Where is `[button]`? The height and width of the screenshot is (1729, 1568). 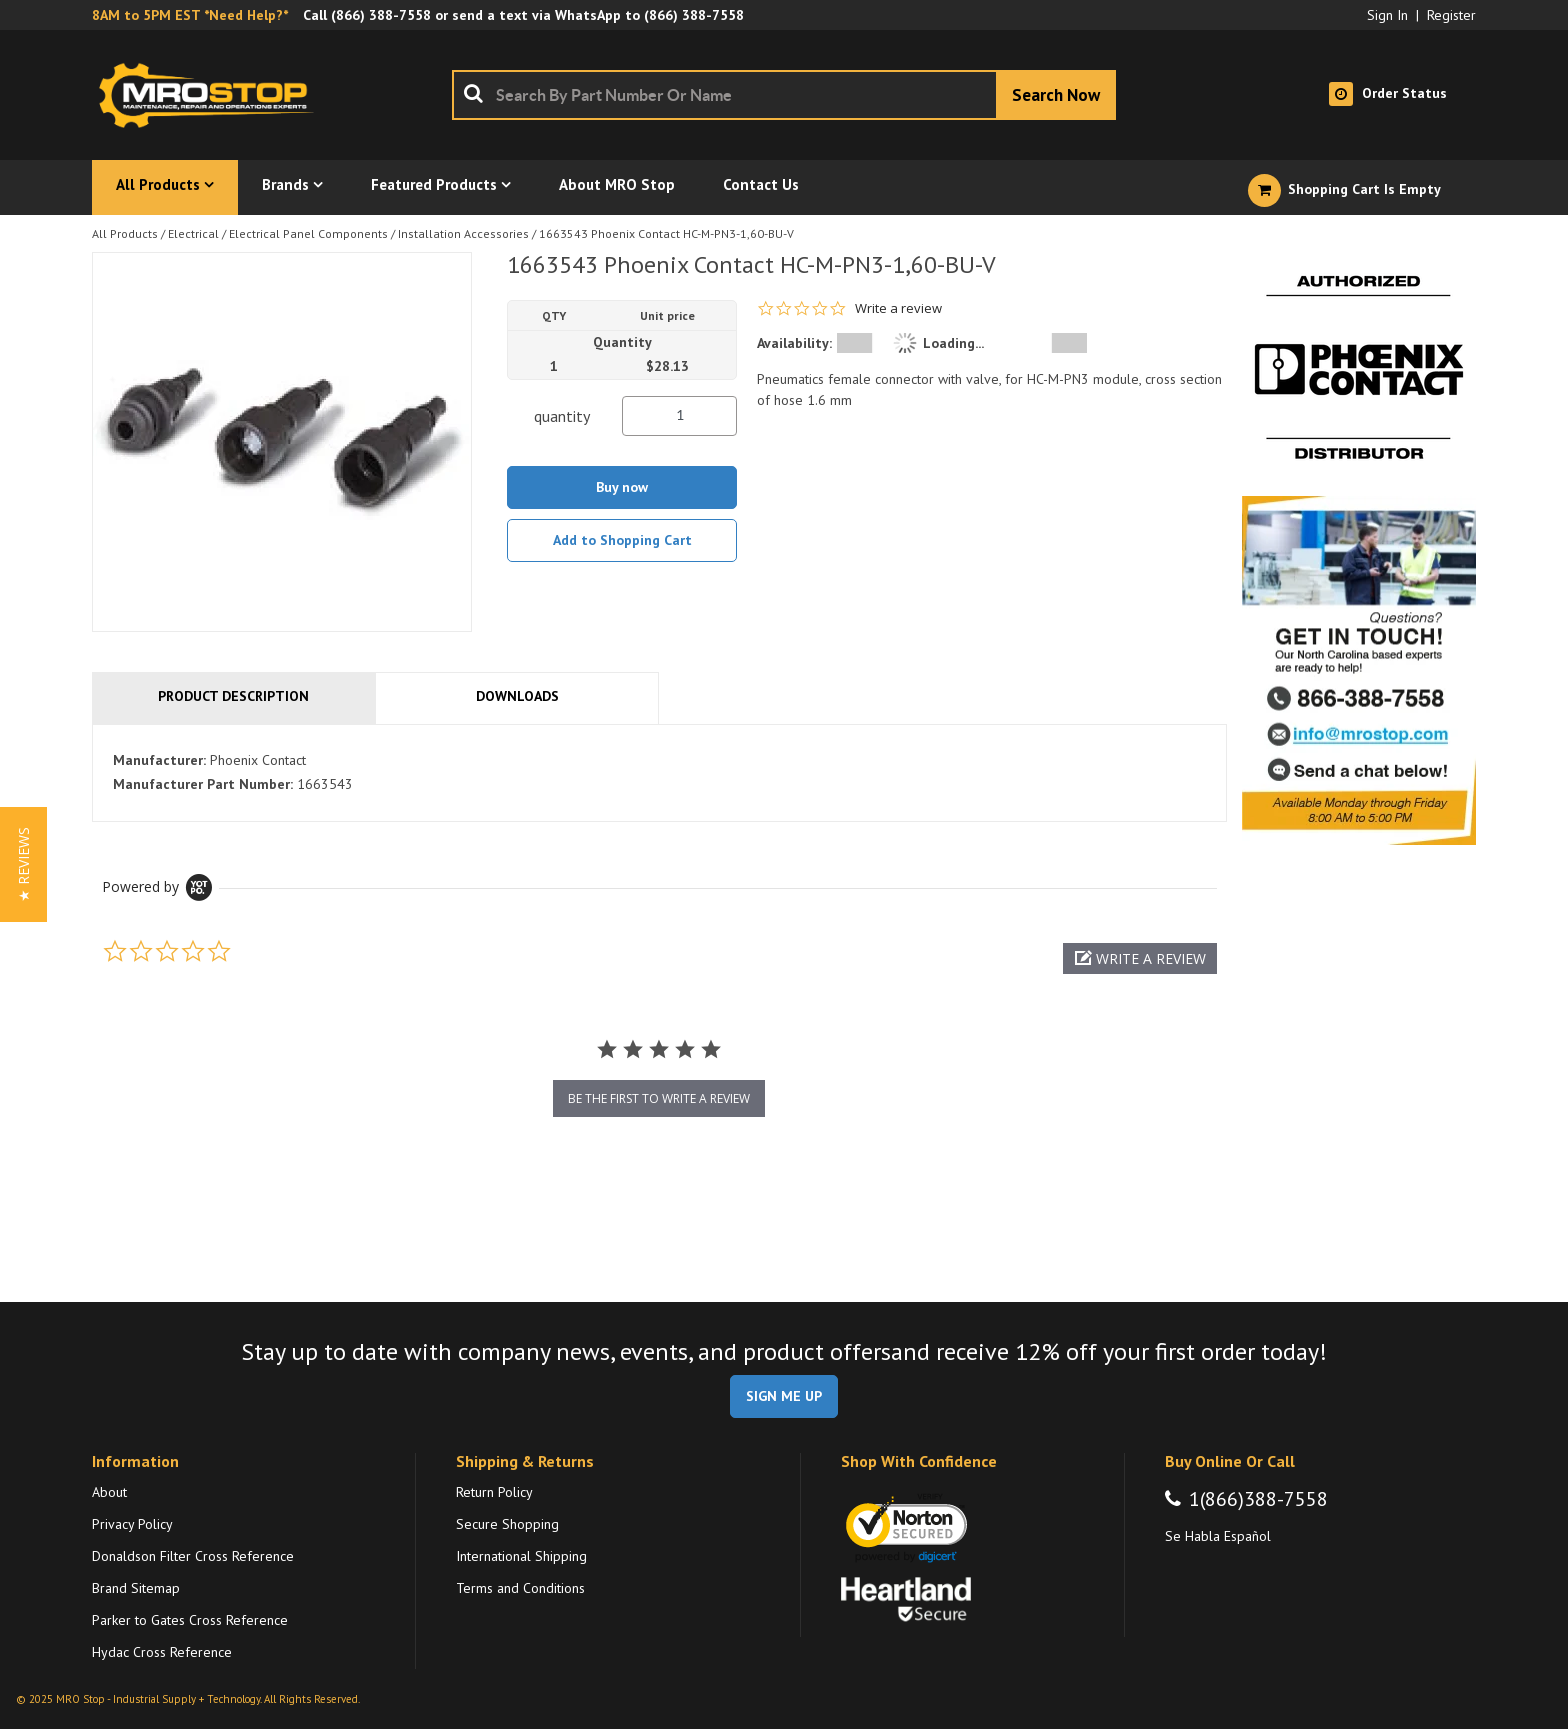 [button] is located at coordinates (1140, 958).